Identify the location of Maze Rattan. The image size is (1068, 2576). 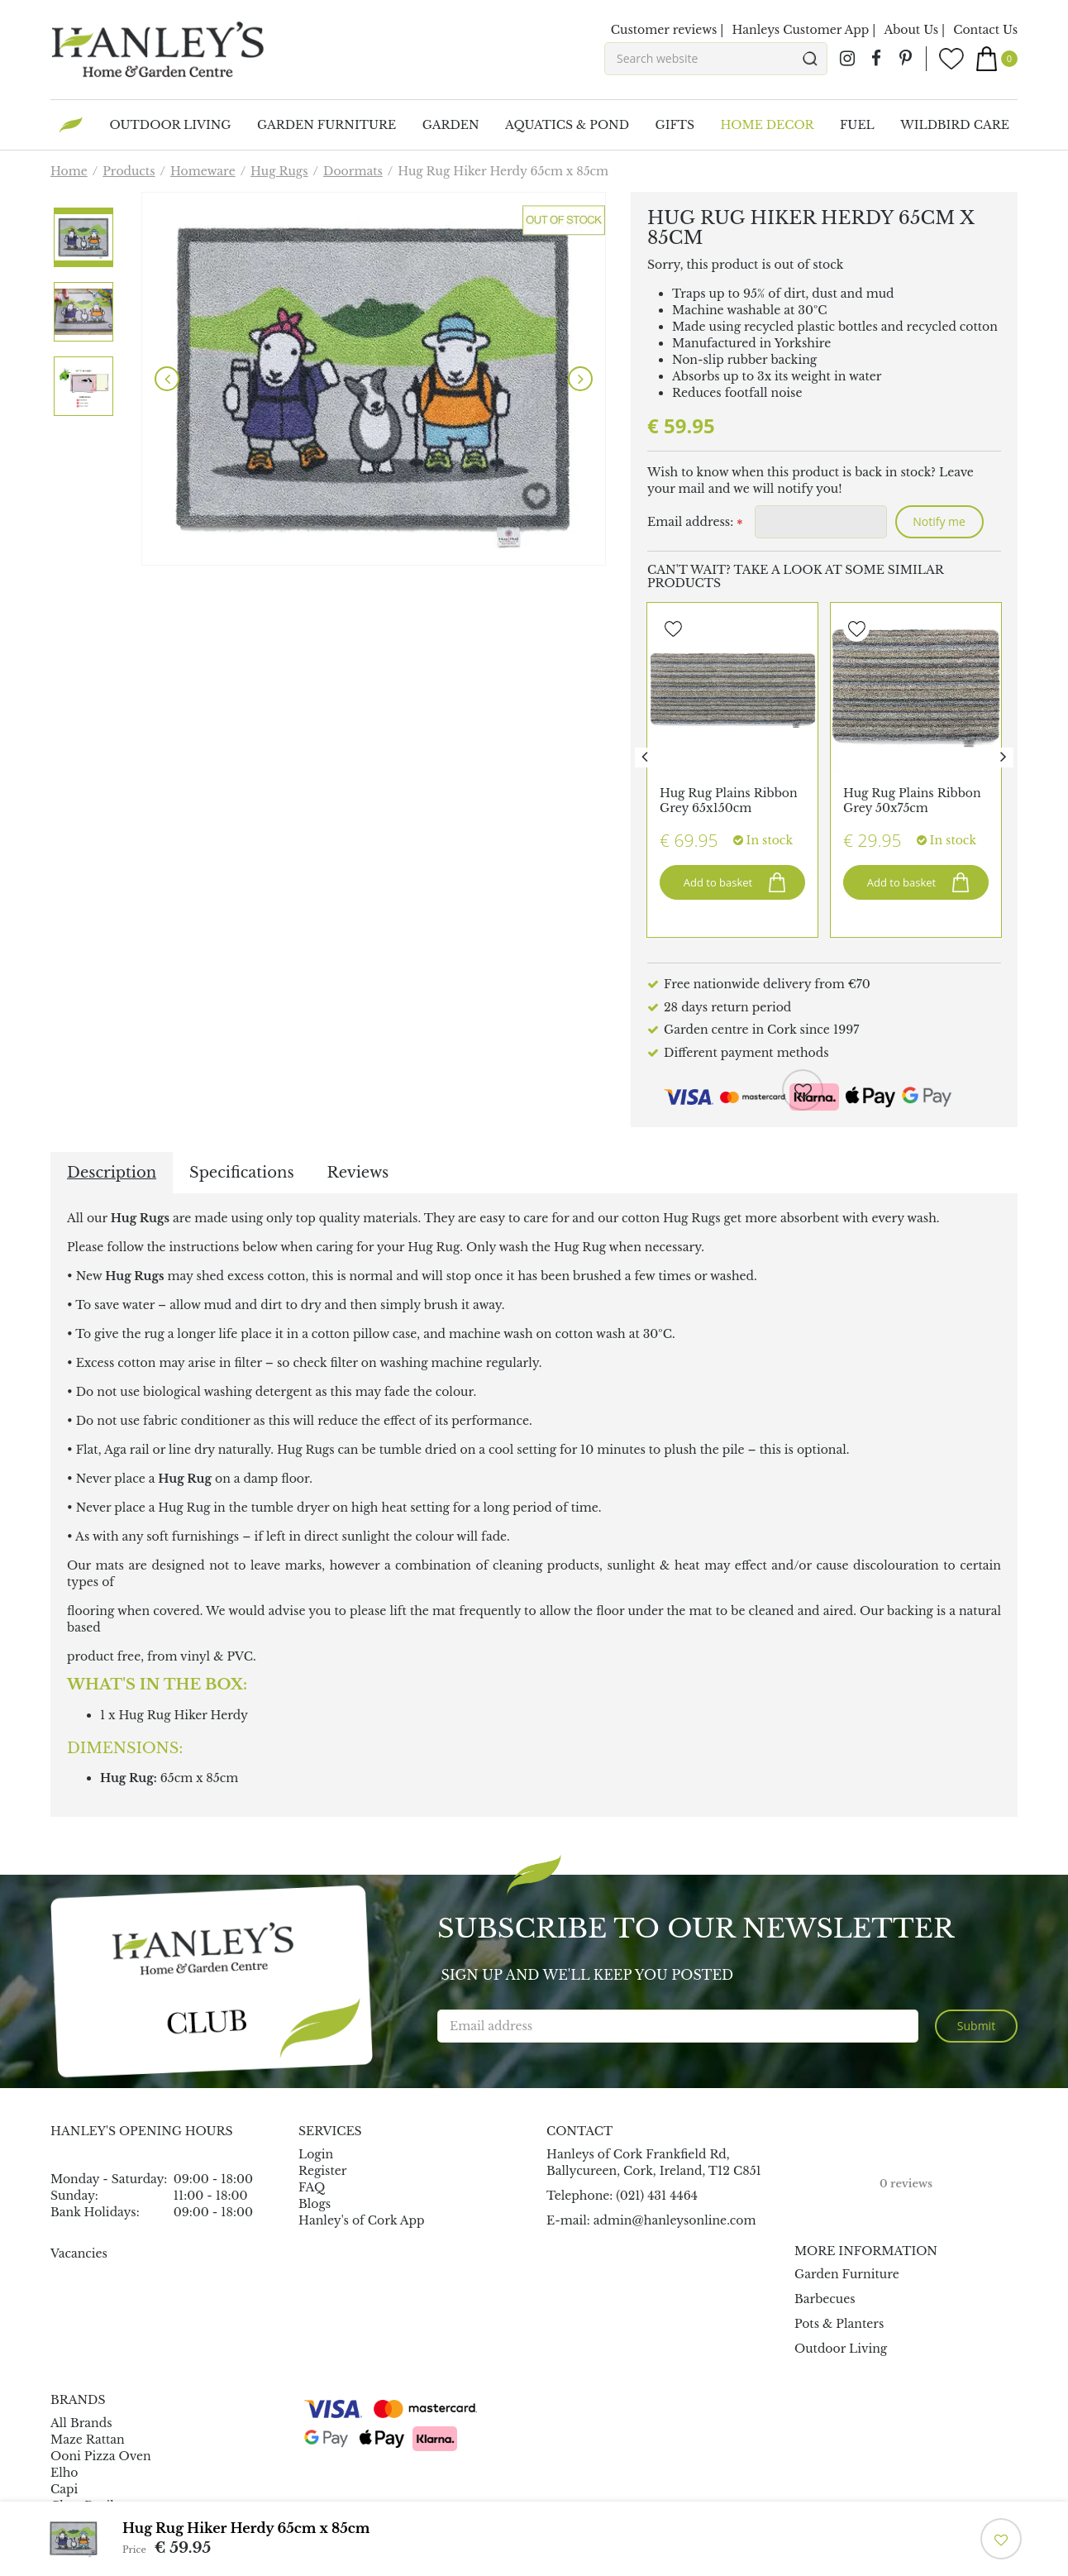
(87, 2439).